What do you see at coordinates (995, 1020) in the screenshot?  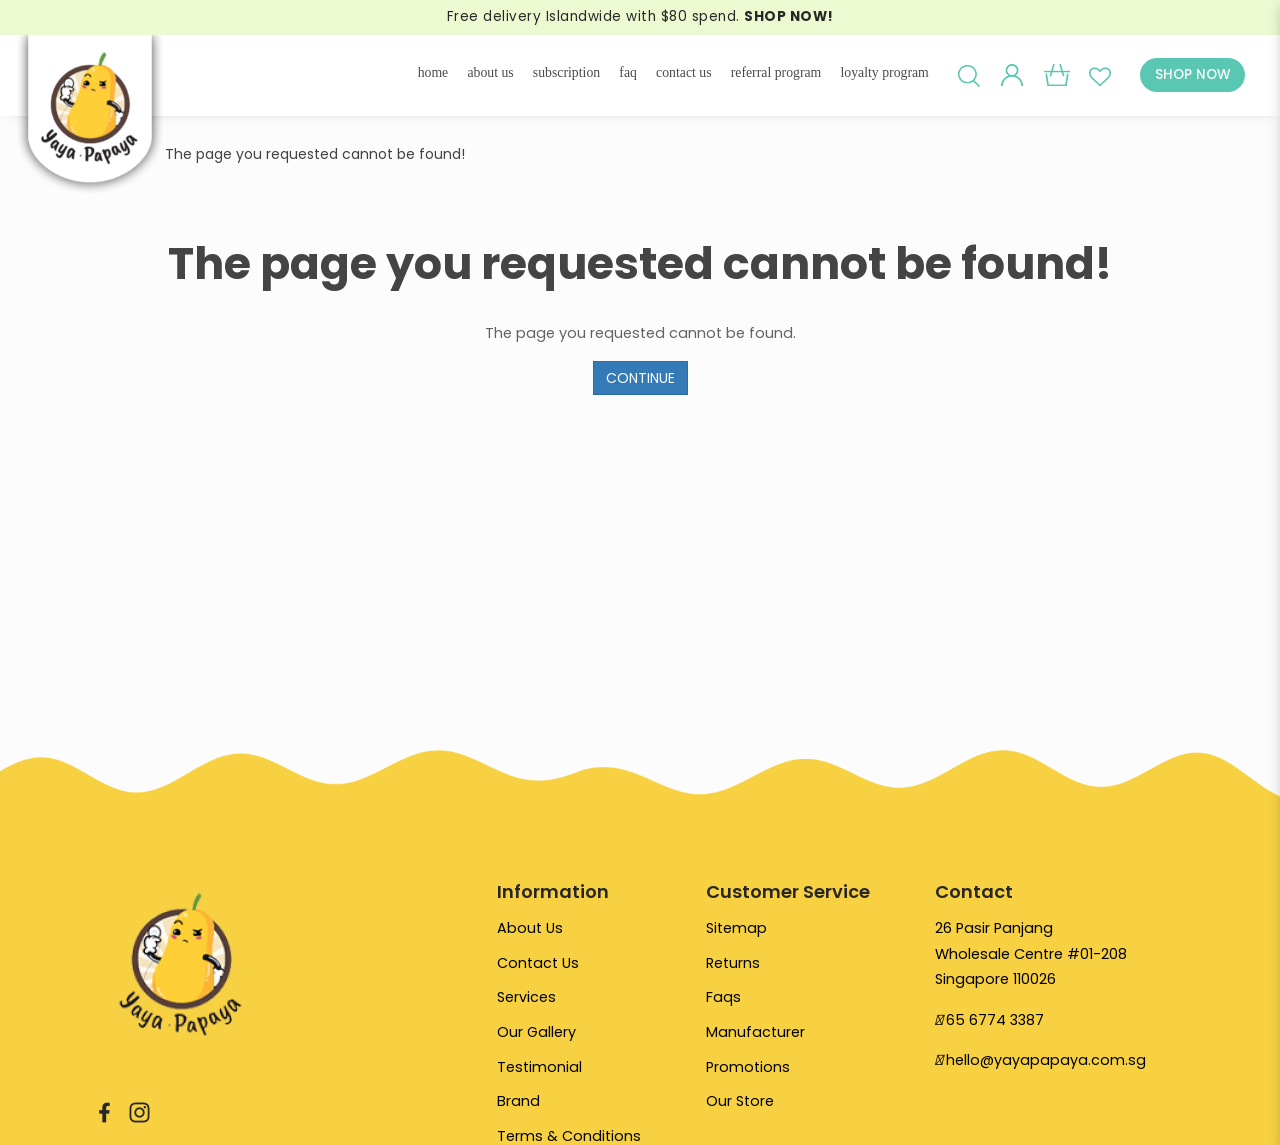 I see `65 6774 3387` at bounding box center [995, 1020].